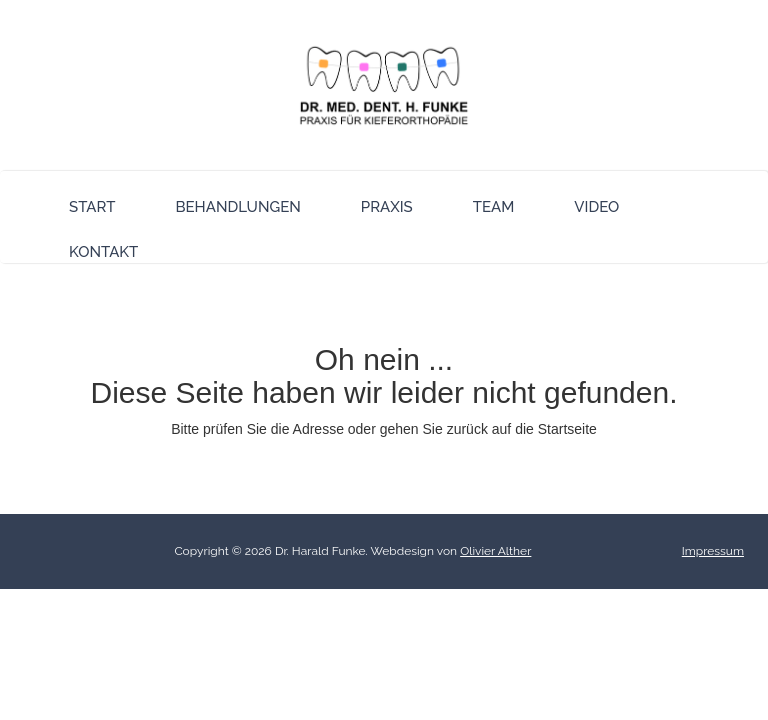 The image size is (768, 720). What do you see at coordinates (495, 551) in the screenshot?
I see `Olivier Alther` at bounding box center [495, 551].